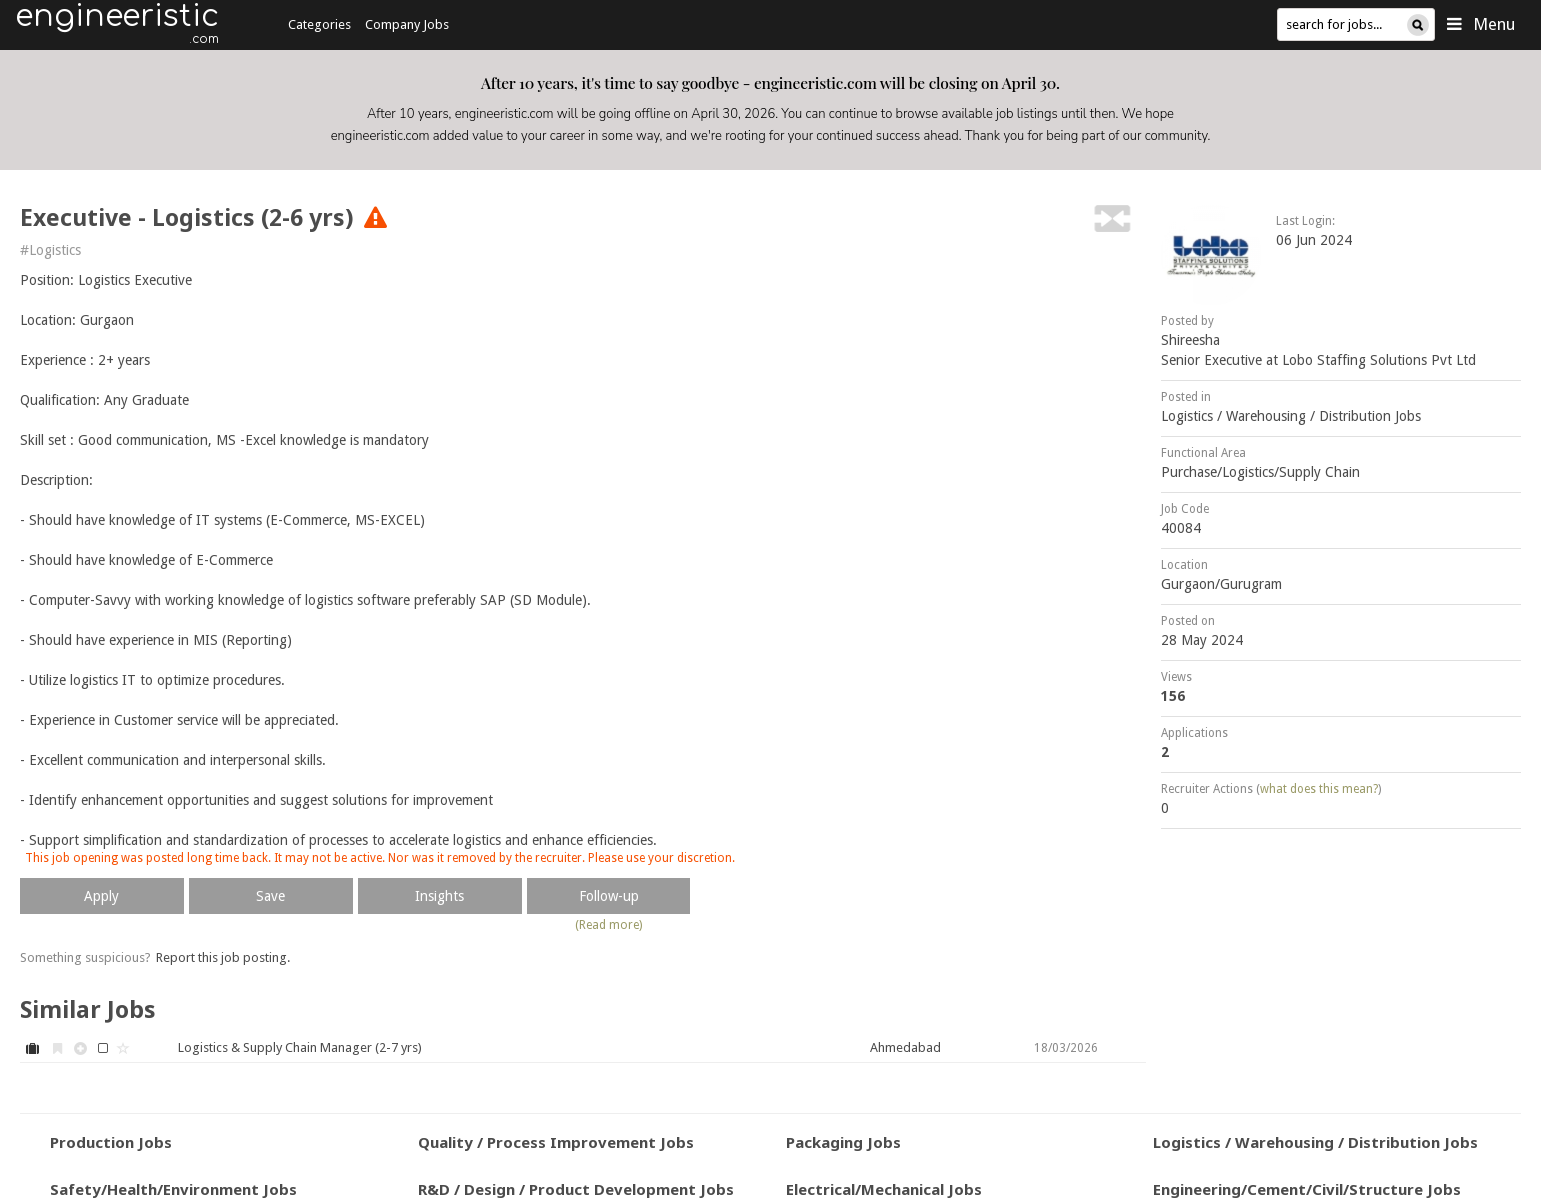 This screenshot has width=1541, height=1201. I want to click on Quality / Process Improvement Jobs, so click(556, 1142).